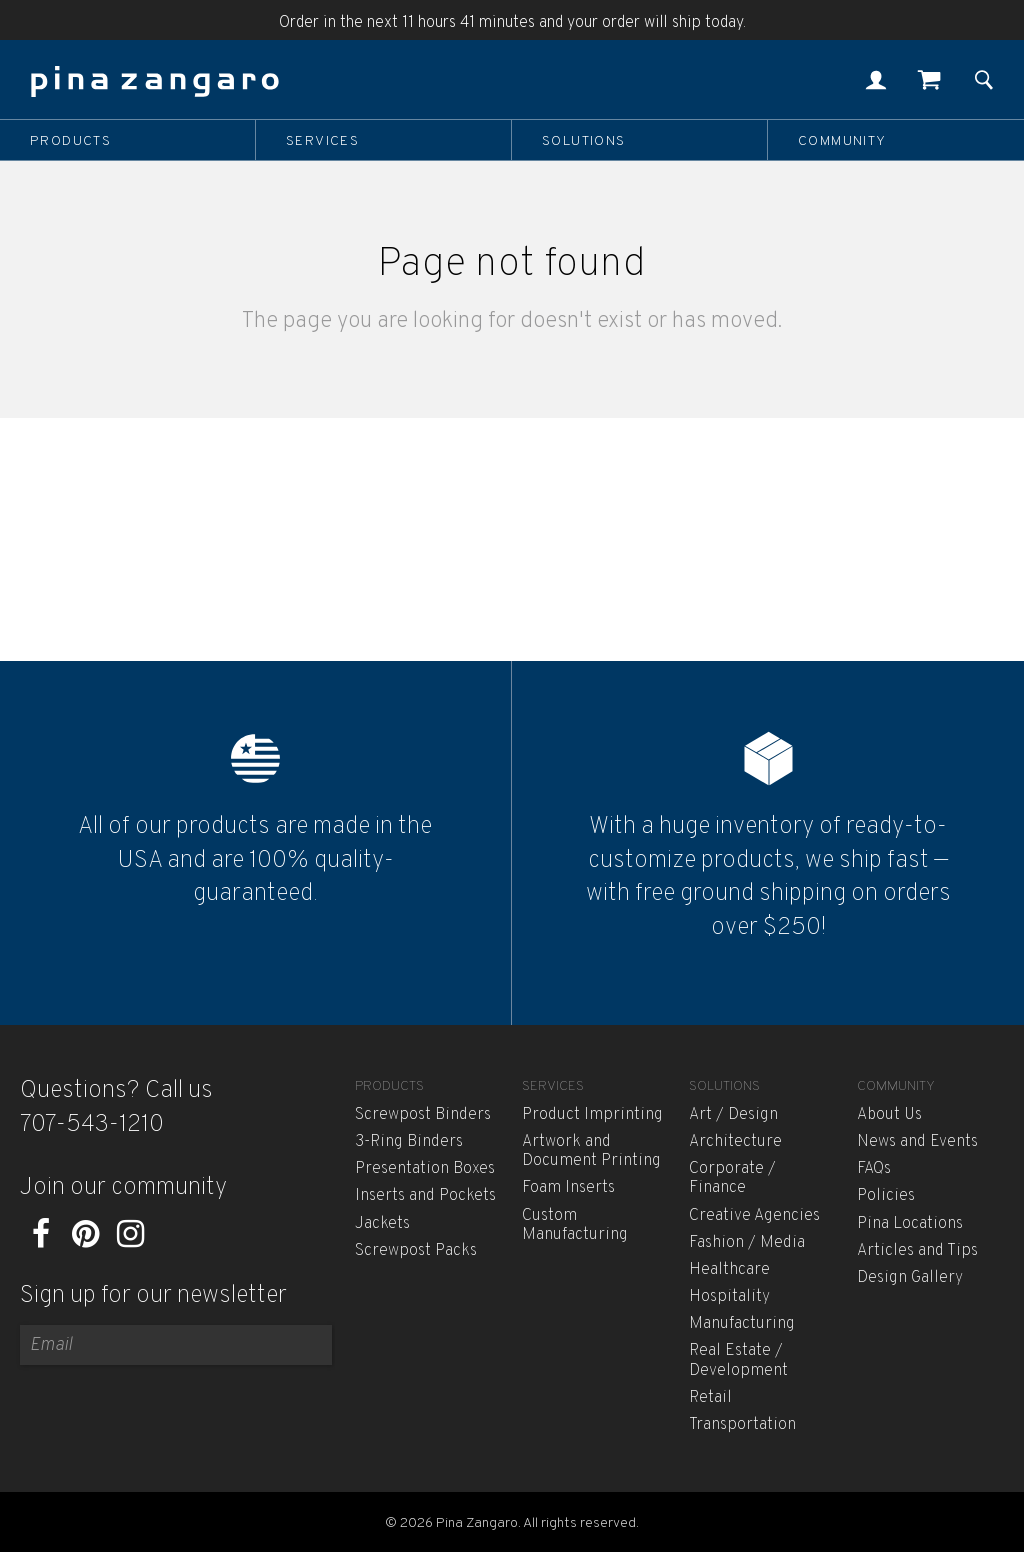 This screenshot has width=1024, height=1552. Describe the element at coordinates (917, 1142) in the screenshot. I see `News and Events` at that location.